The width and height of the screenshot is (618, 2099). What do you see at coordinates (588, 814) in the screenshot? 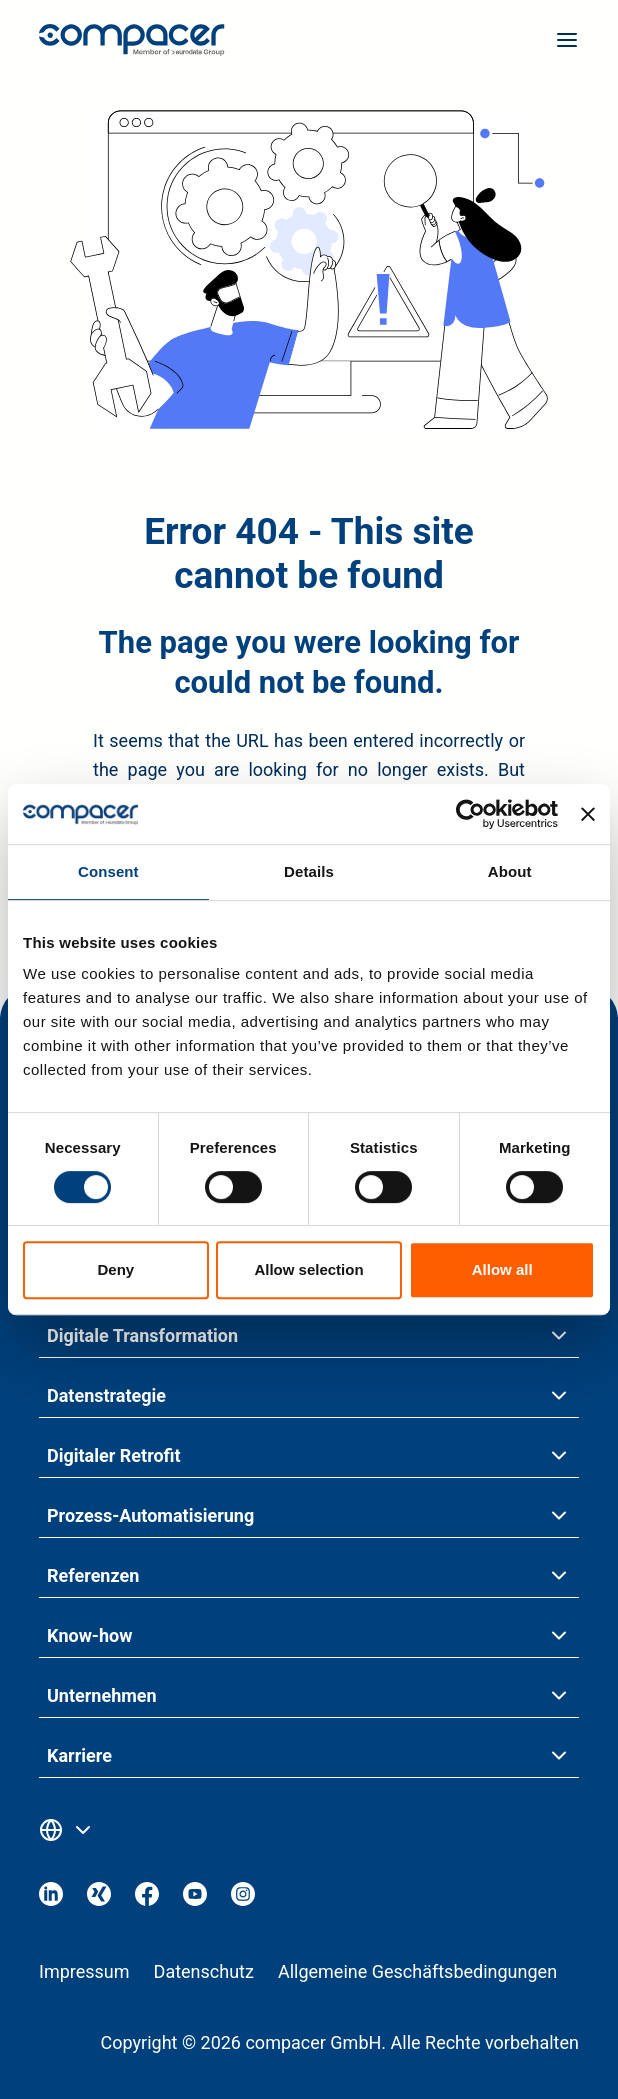
I see `[Close banner]` at bounding box center [588, 814].